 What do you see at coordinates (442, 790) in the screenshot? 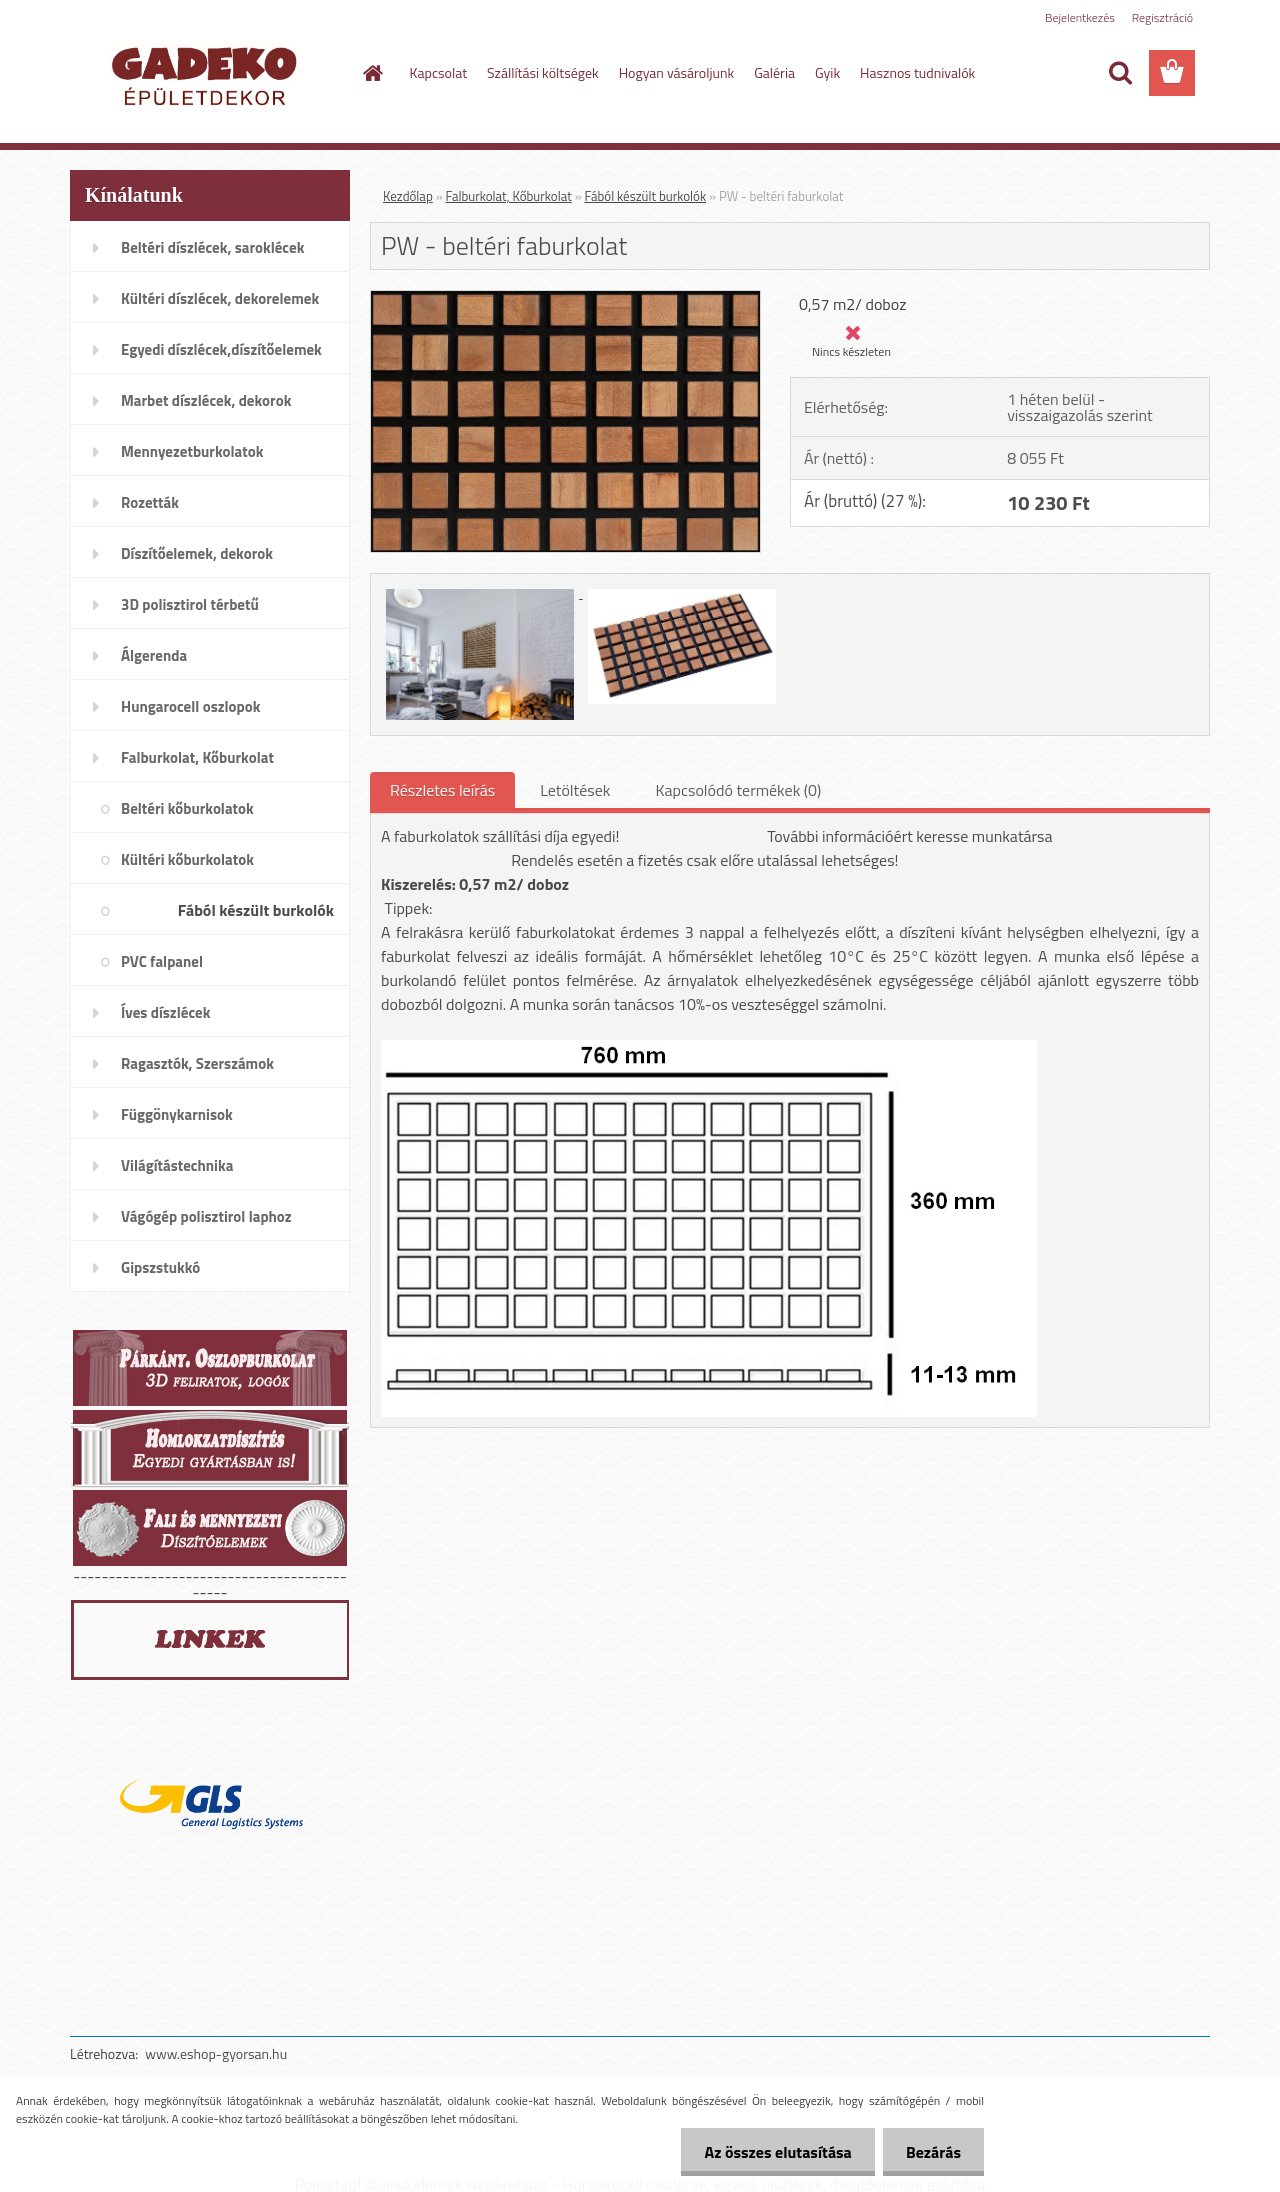
I see `Részletes leírás` at bounding box center [442, 790].